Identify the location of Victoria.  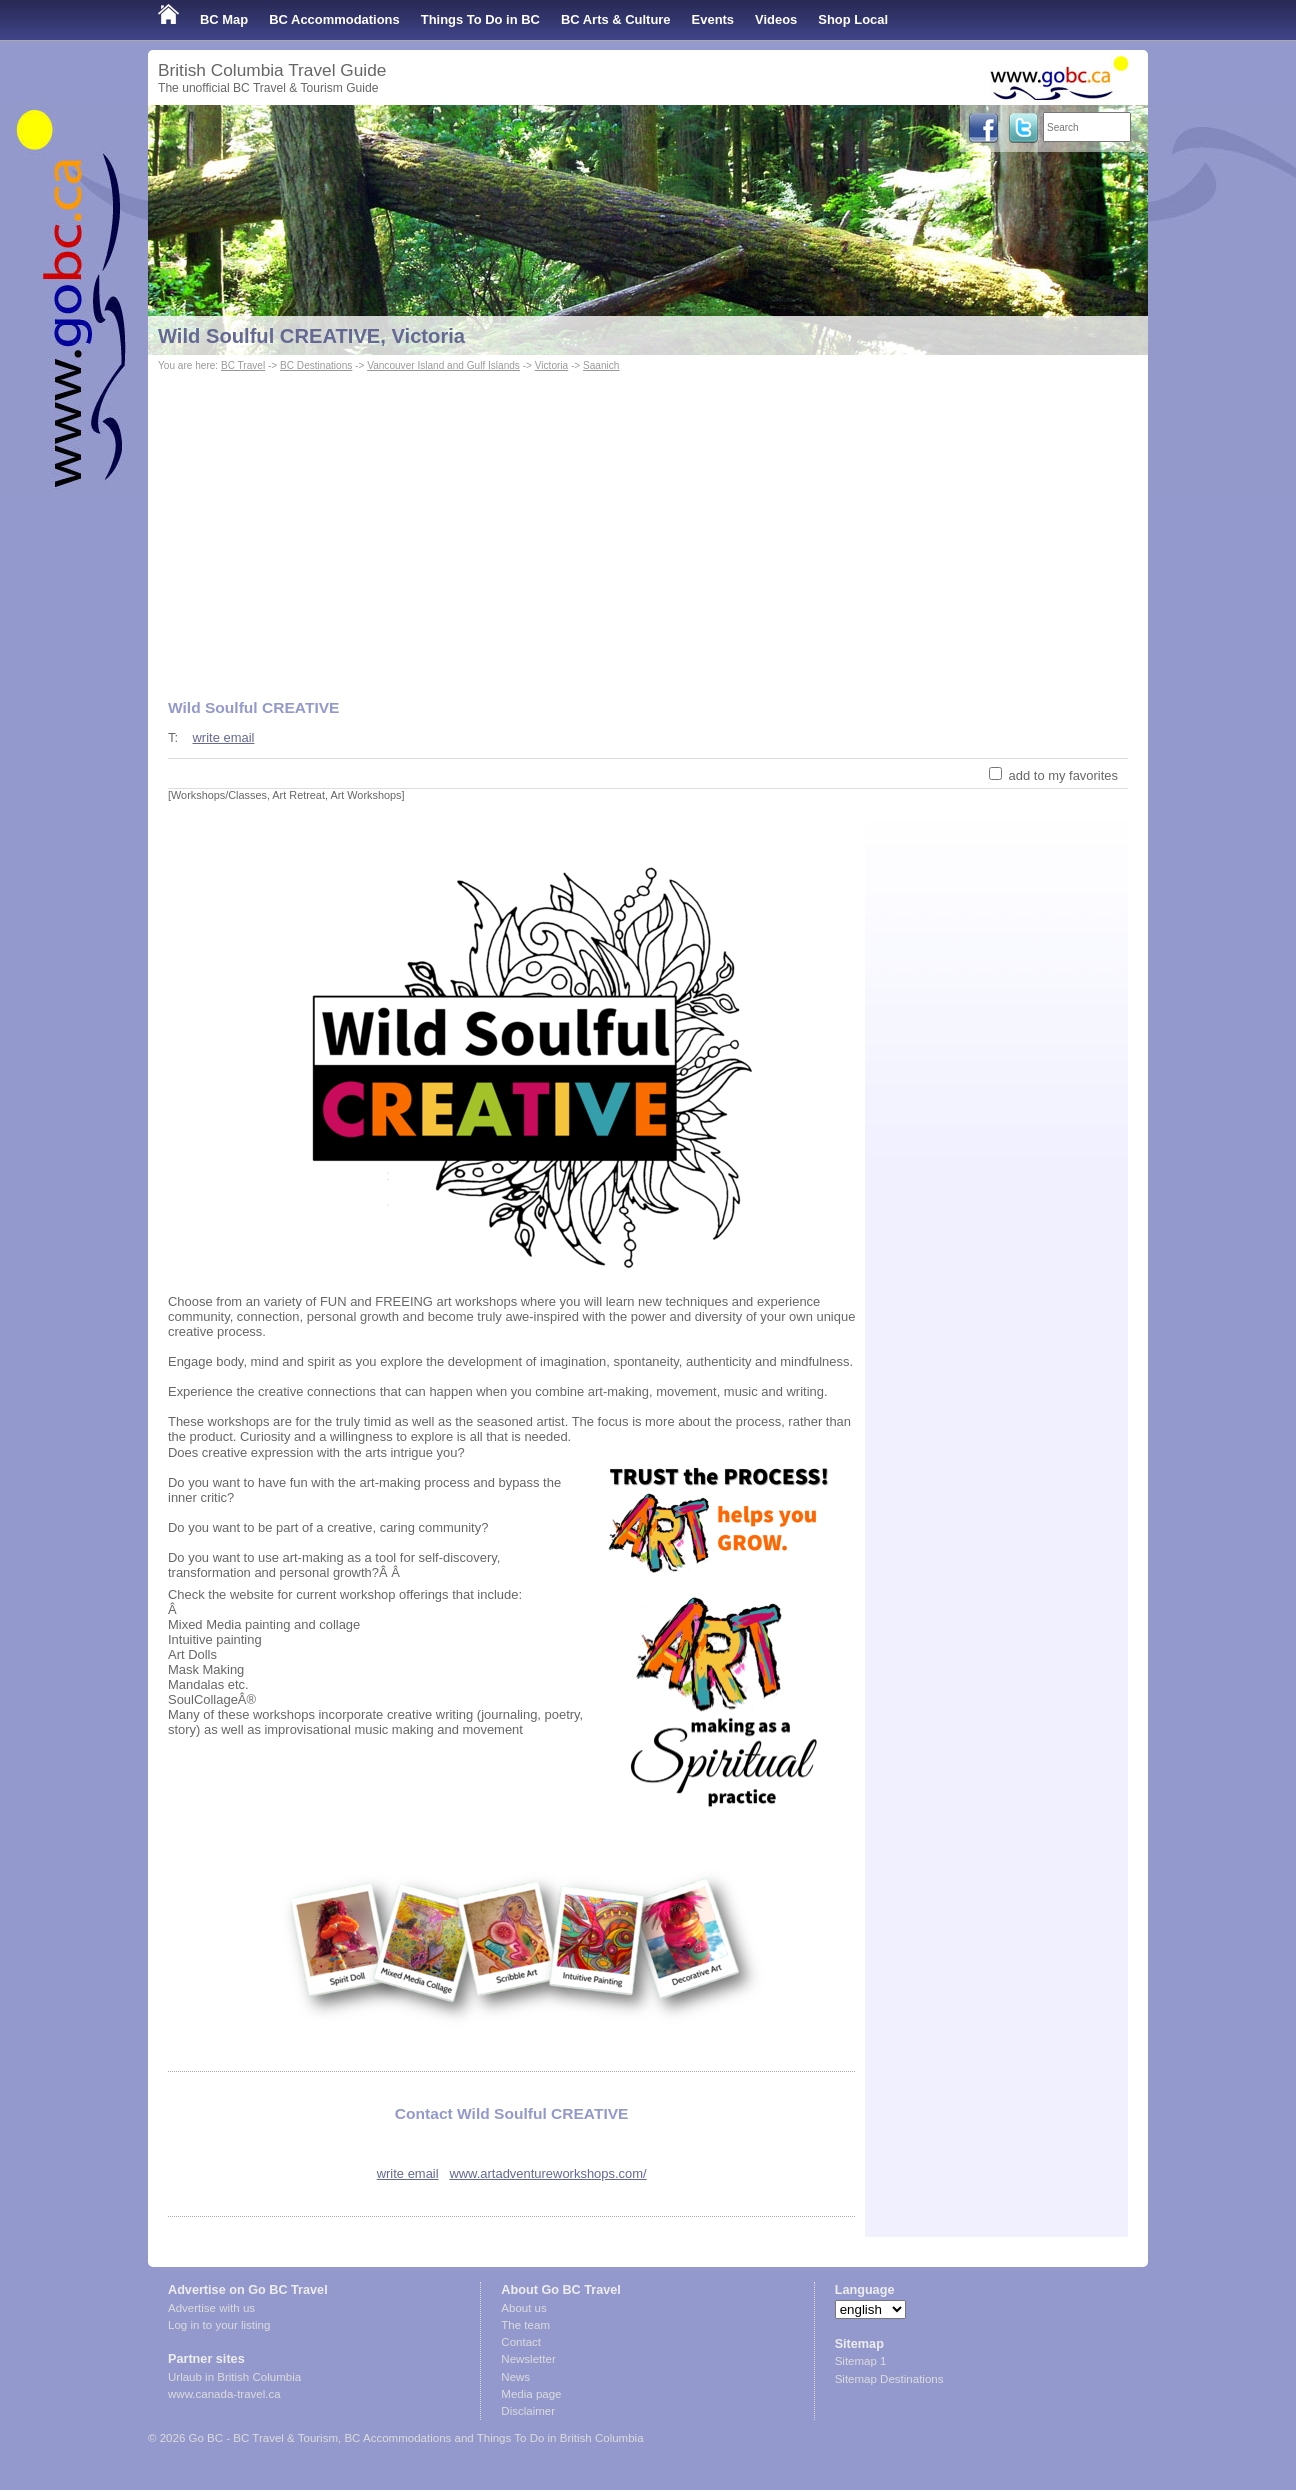
(551, 365).